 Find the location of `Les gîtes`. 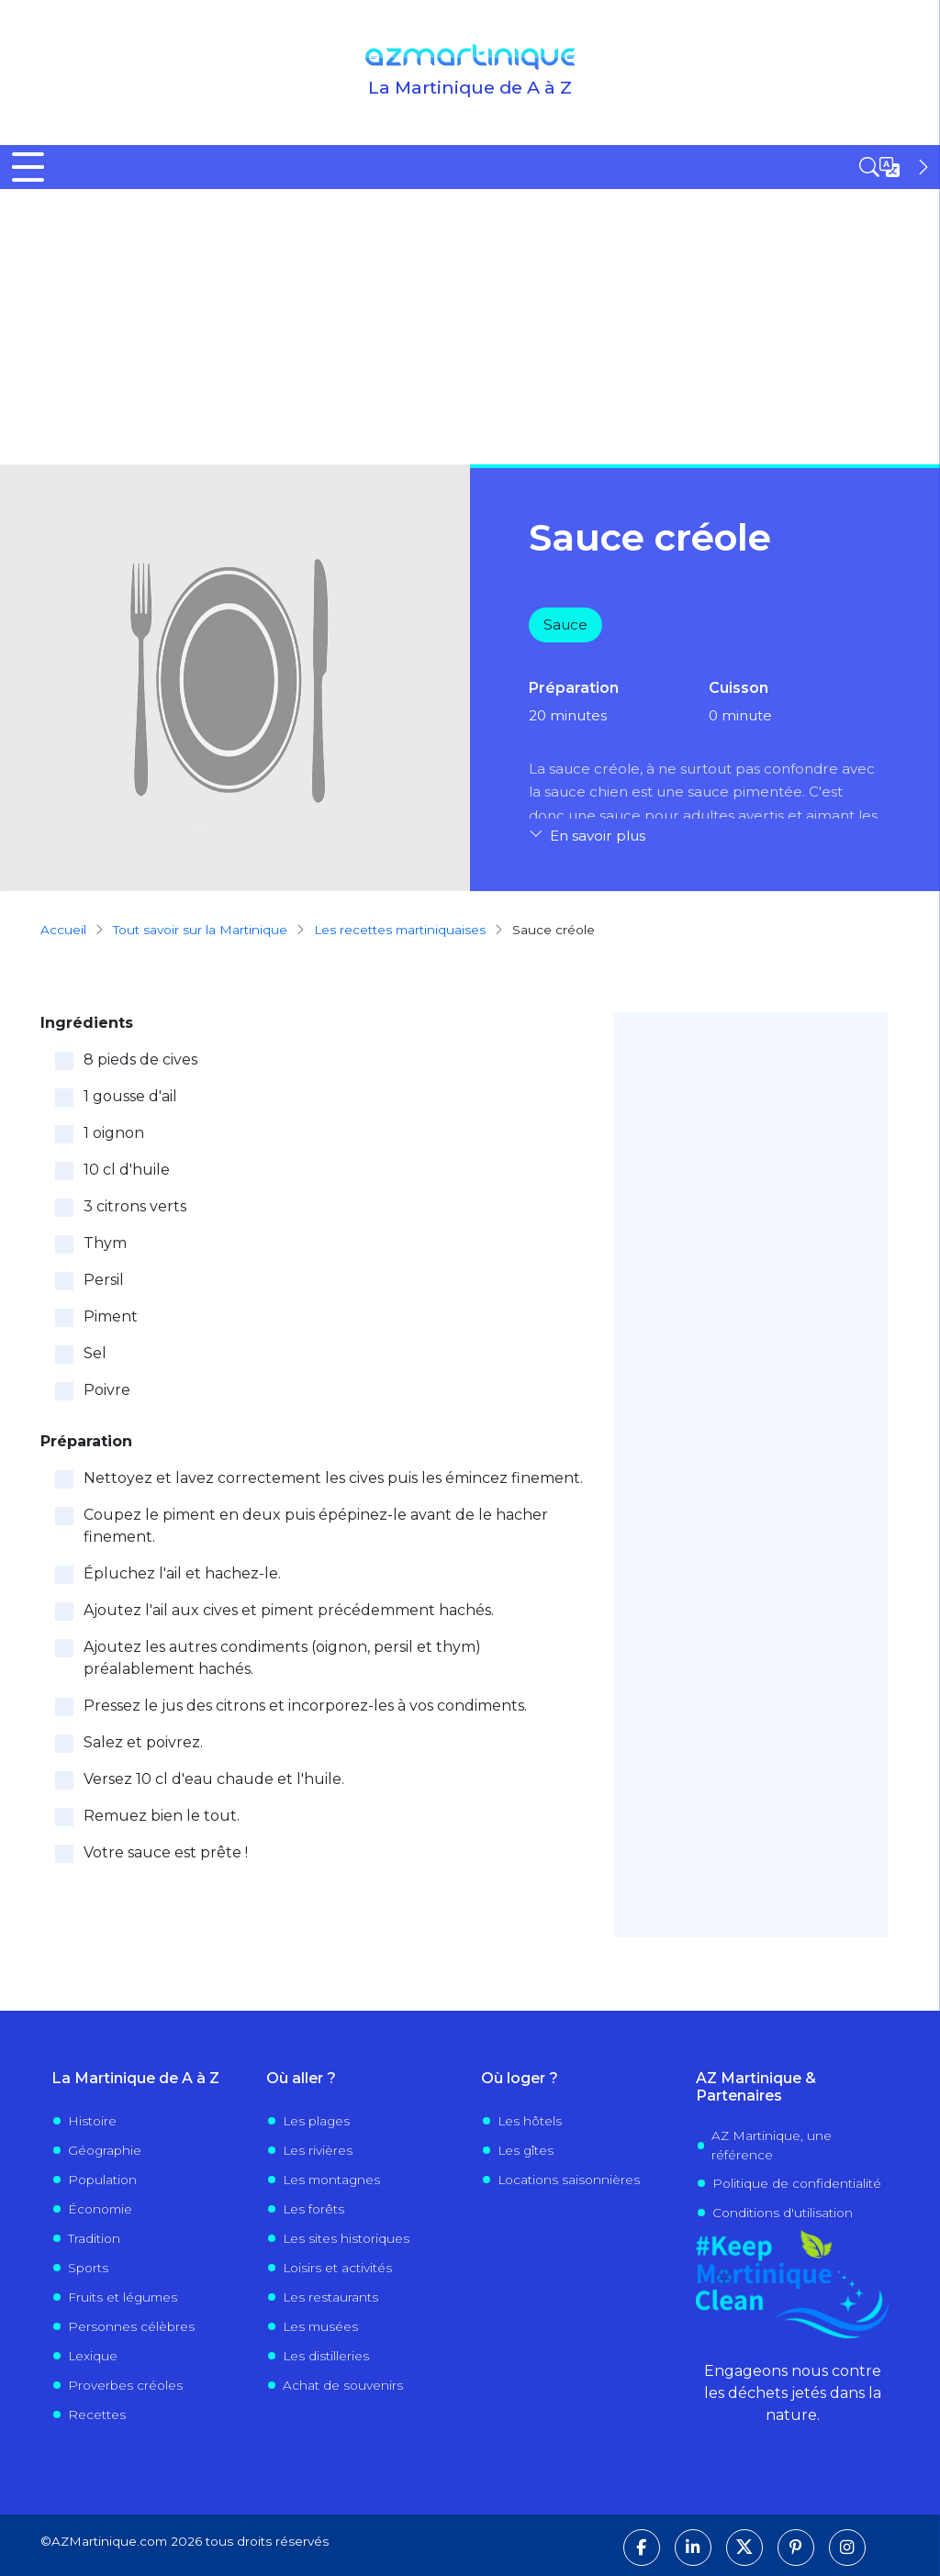

Les gîtes is located at coordinates (526, 2150).